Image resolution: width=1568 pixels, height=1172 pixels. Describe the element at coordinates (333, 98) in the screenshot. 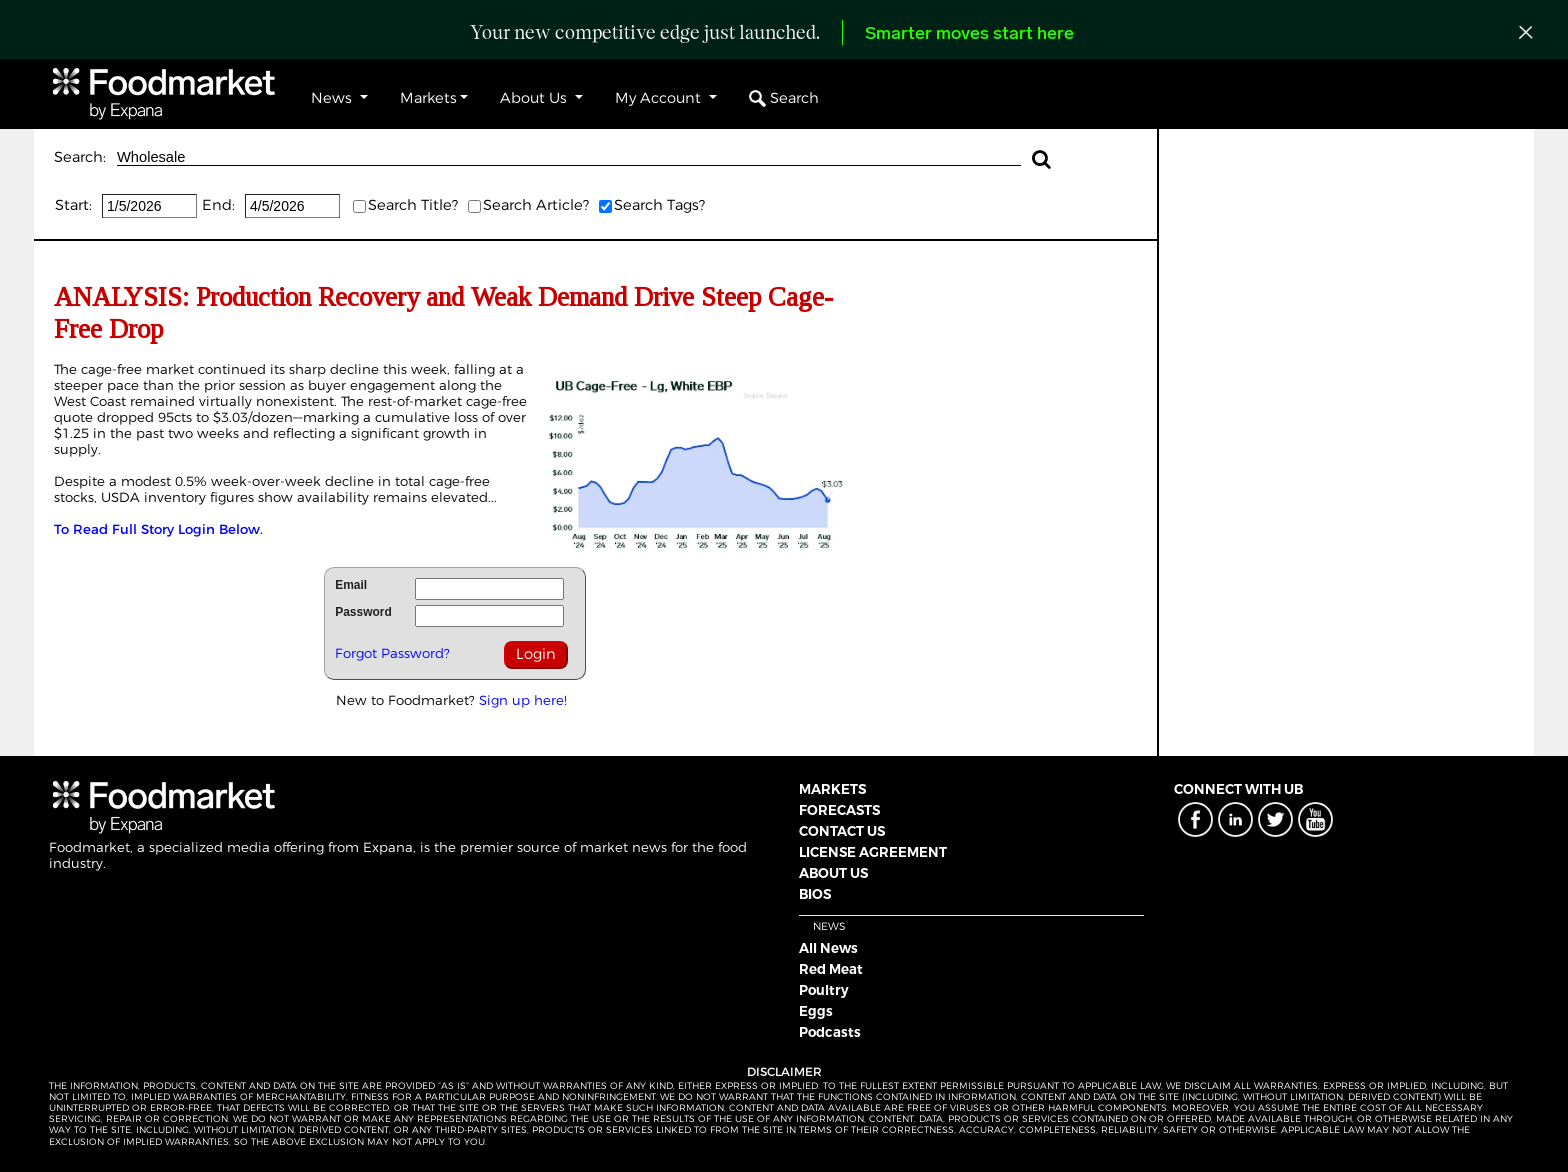

I see `News [button]` at that location.